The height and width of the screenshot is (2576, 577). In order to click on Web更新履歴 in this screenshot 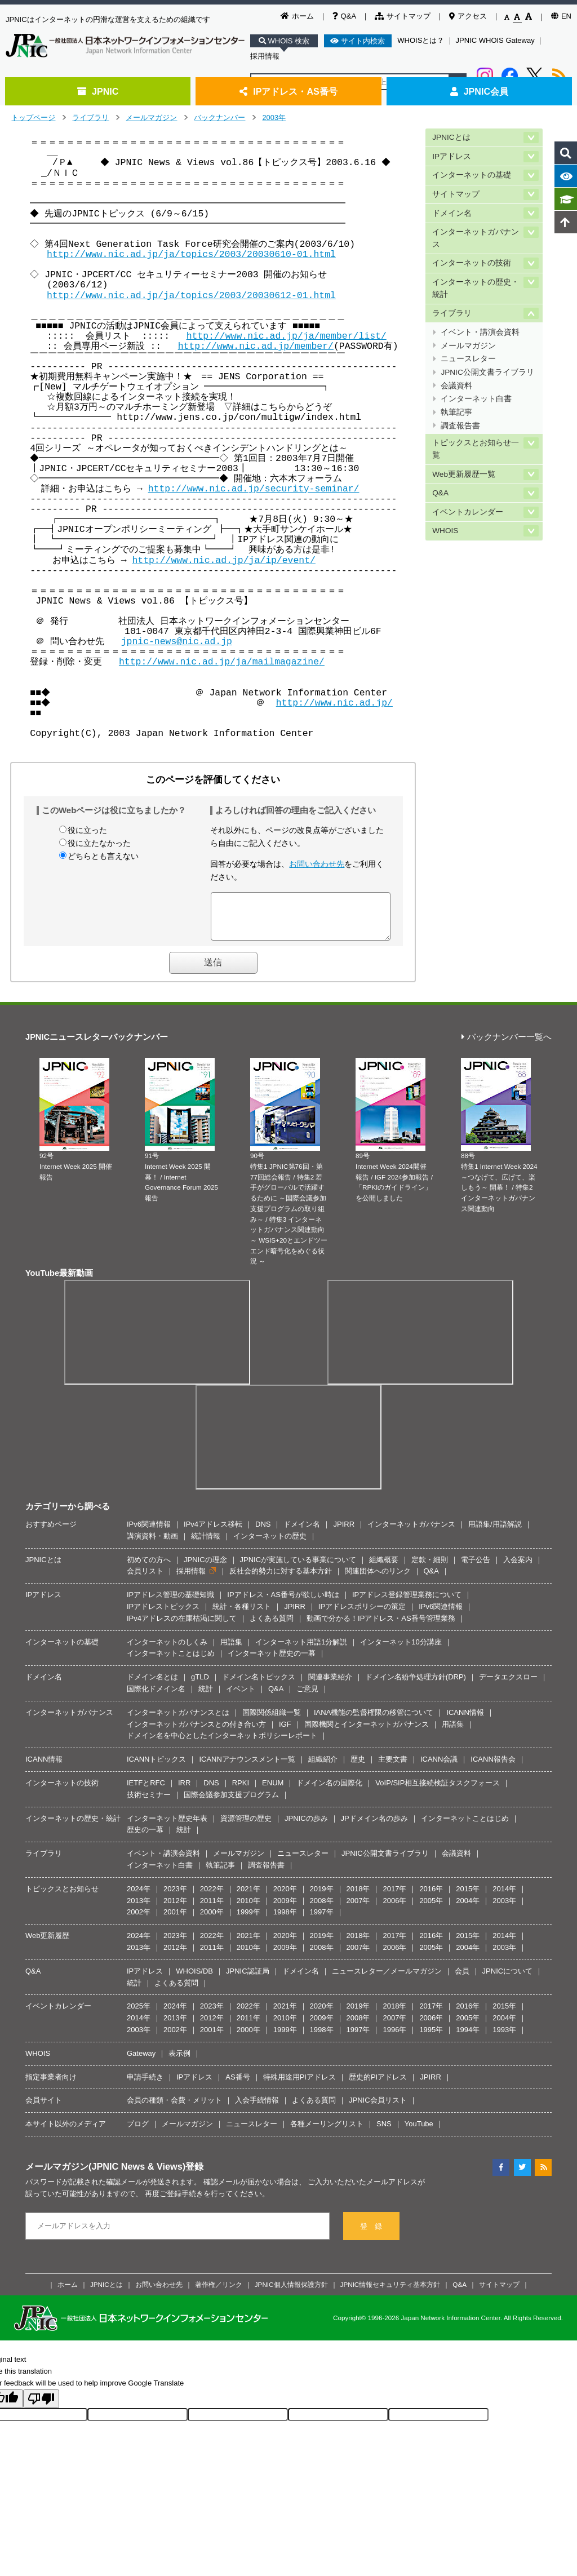, I will do `click(47, 1944)`.